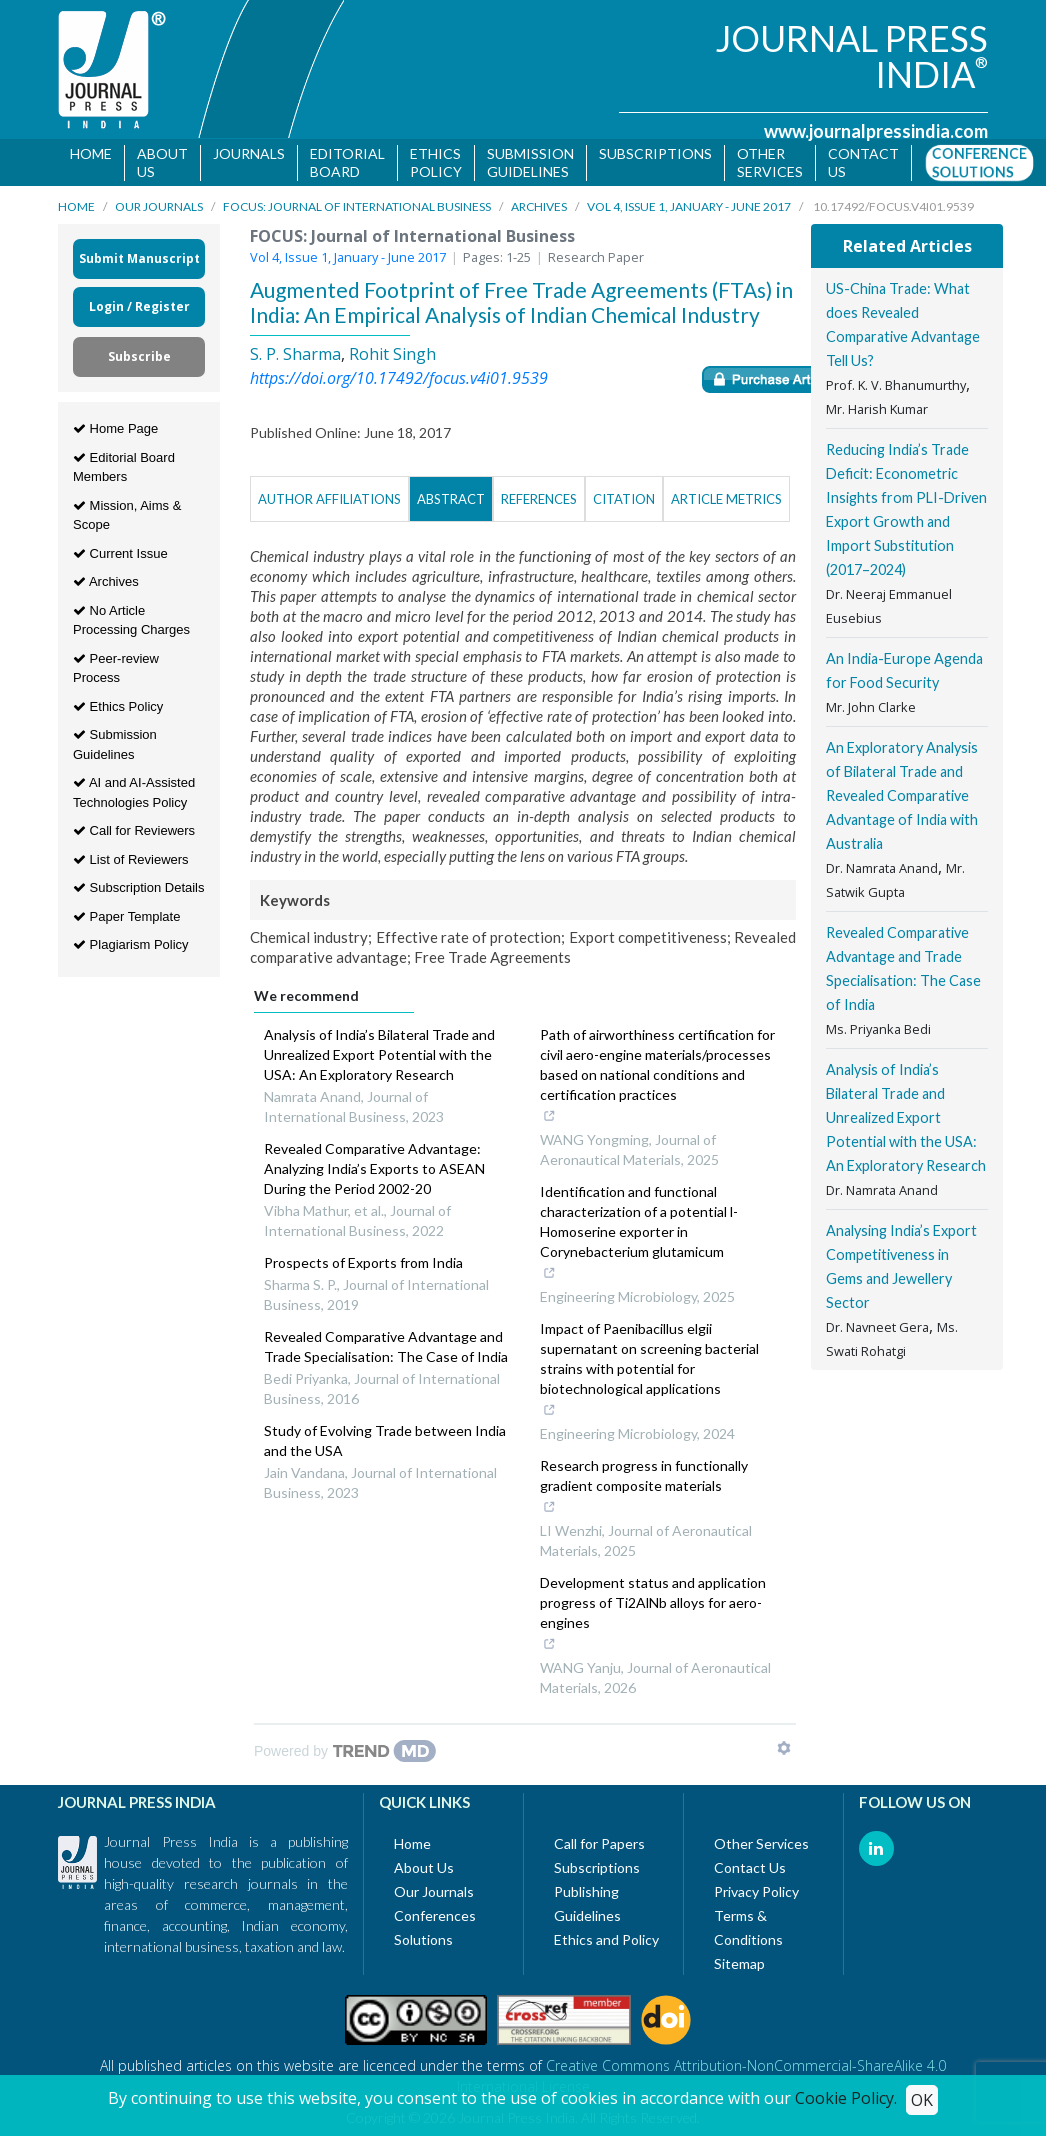 The width and height of the screenshot is (1046, 2136). What do you see at coordinates (120, 553) in the screenshot?
I see `Current Issue` at bounding box center [120, 553].